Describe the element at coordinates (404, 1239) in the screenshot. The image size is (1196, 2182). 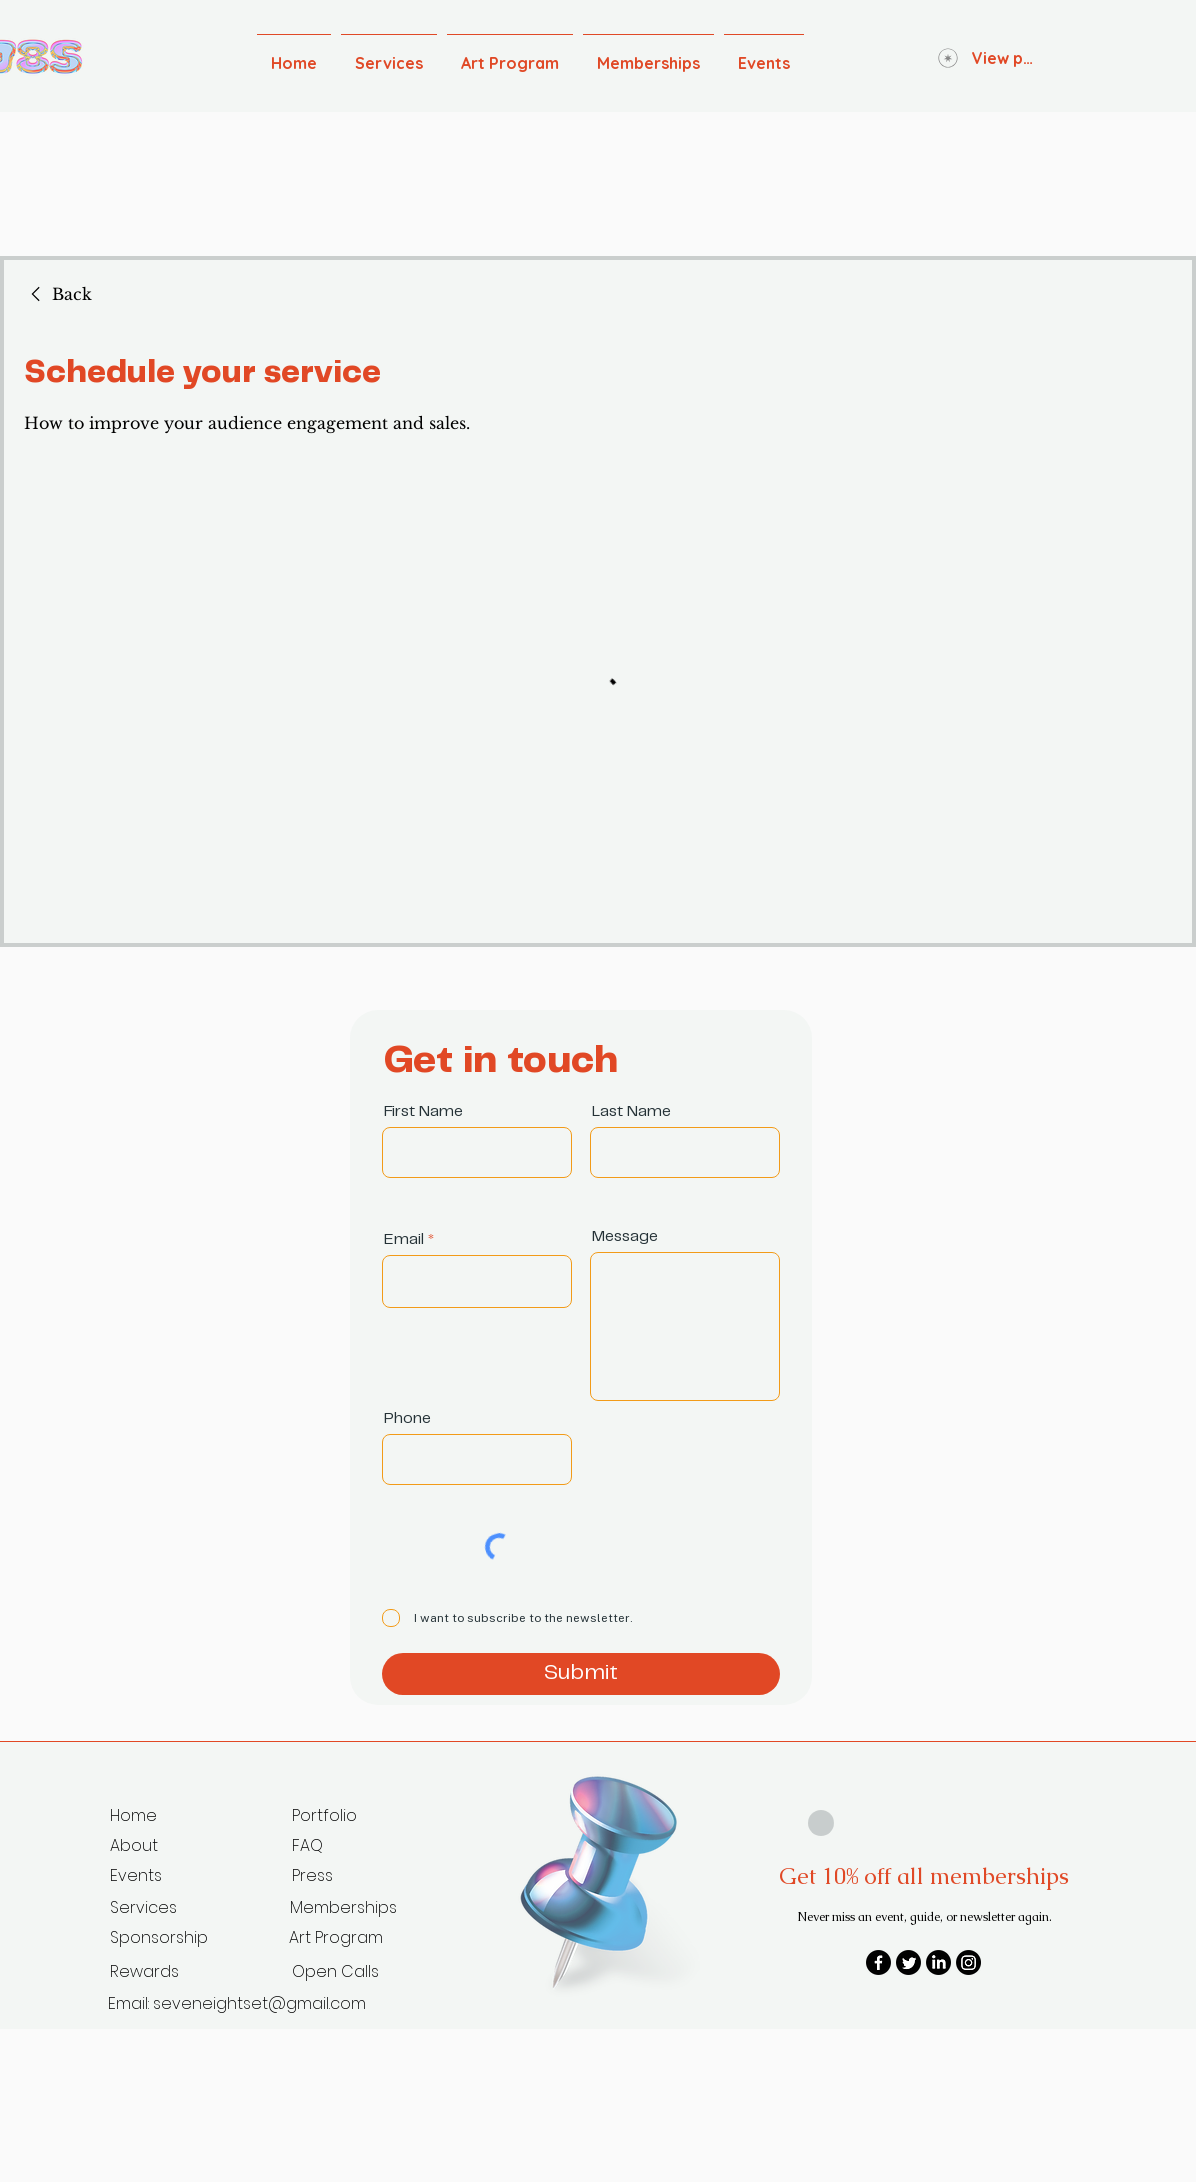
I see `Email` at that location.